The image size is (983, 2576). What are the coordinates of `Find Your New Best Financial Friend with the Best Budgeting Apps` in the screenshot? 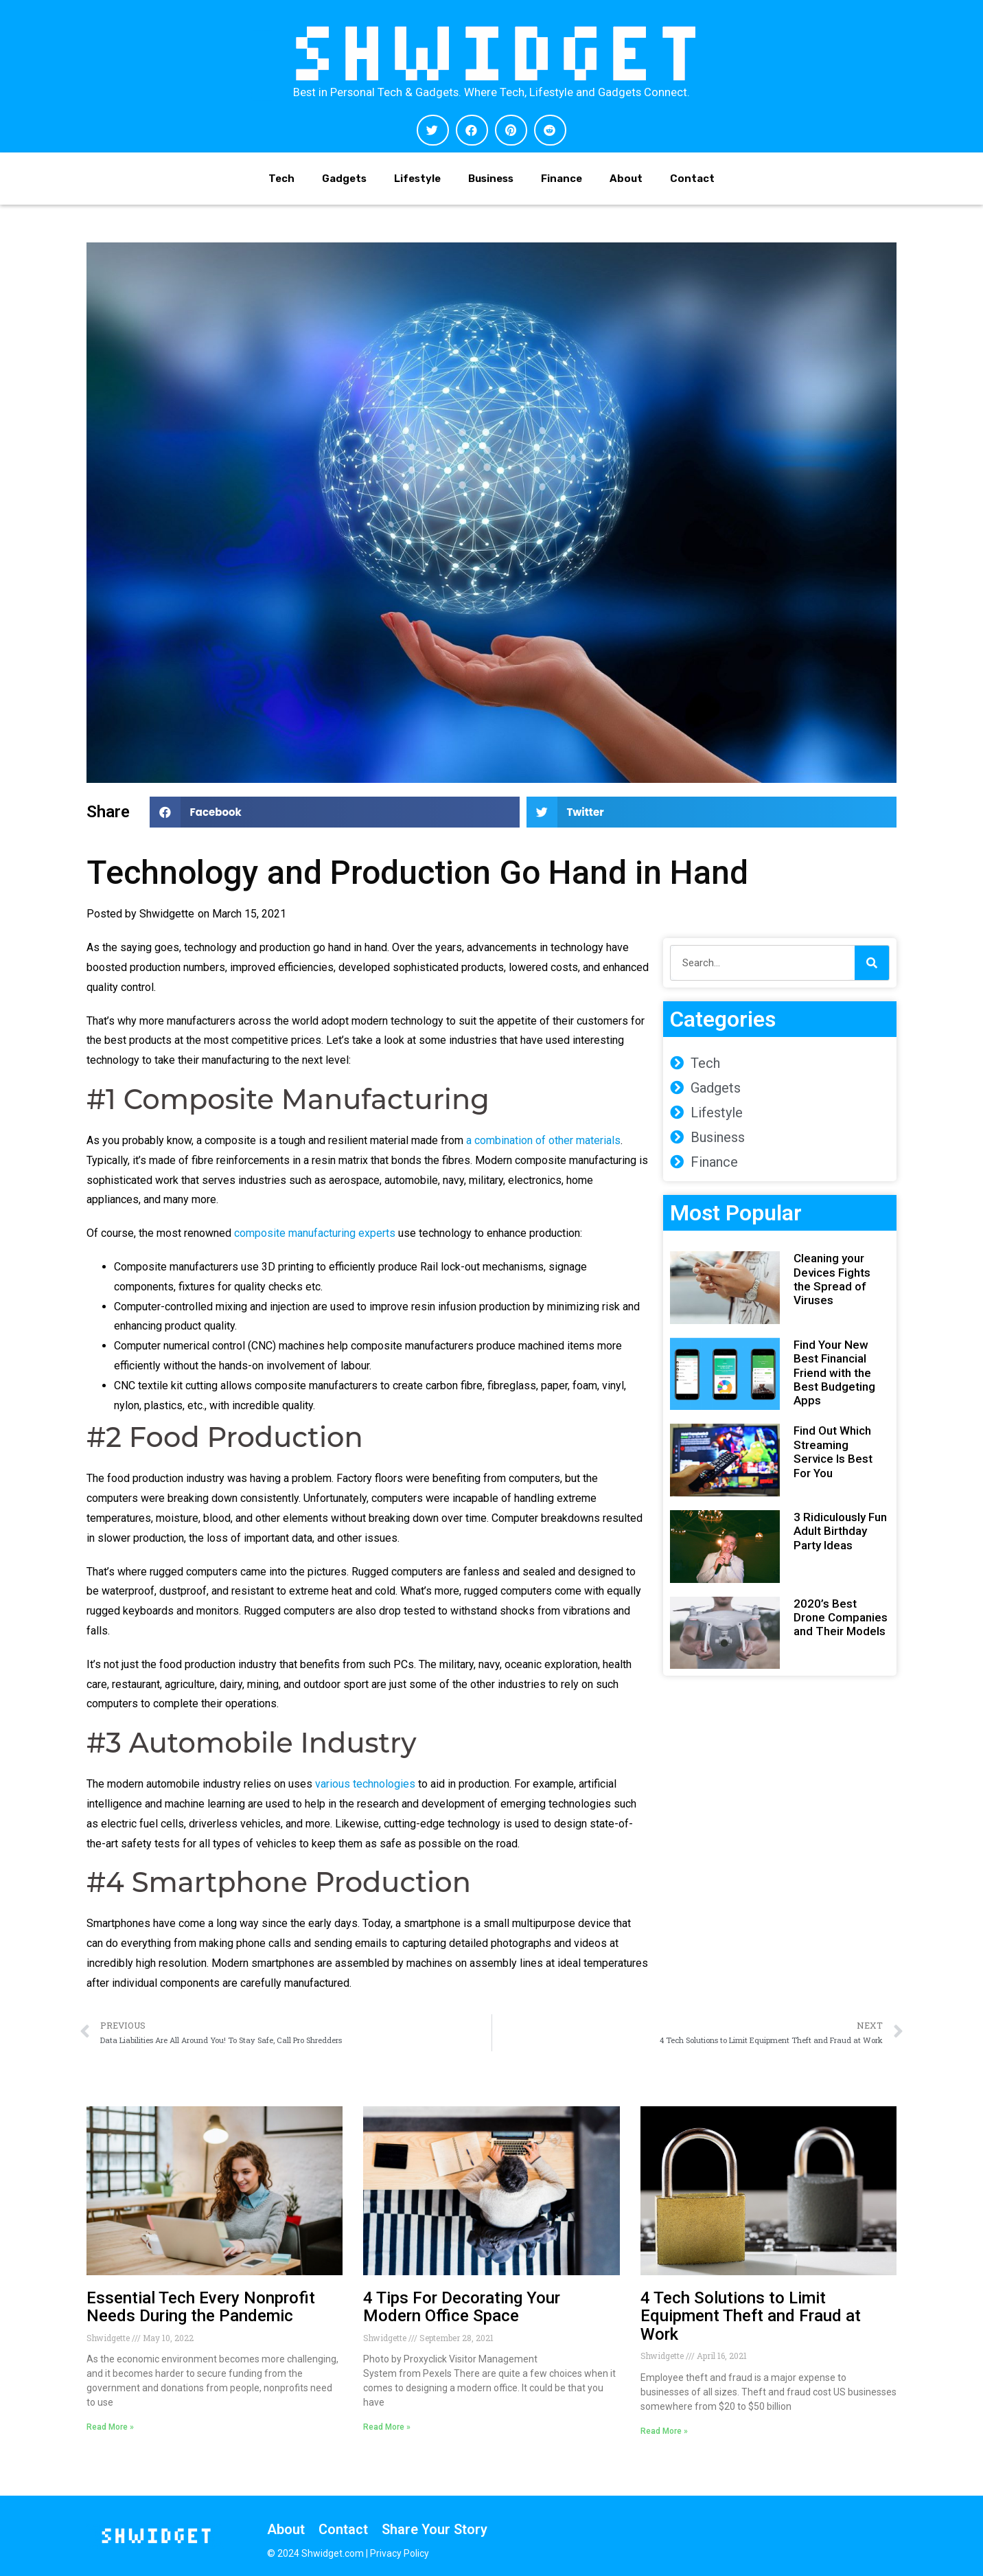 It's located at (834, 1373).